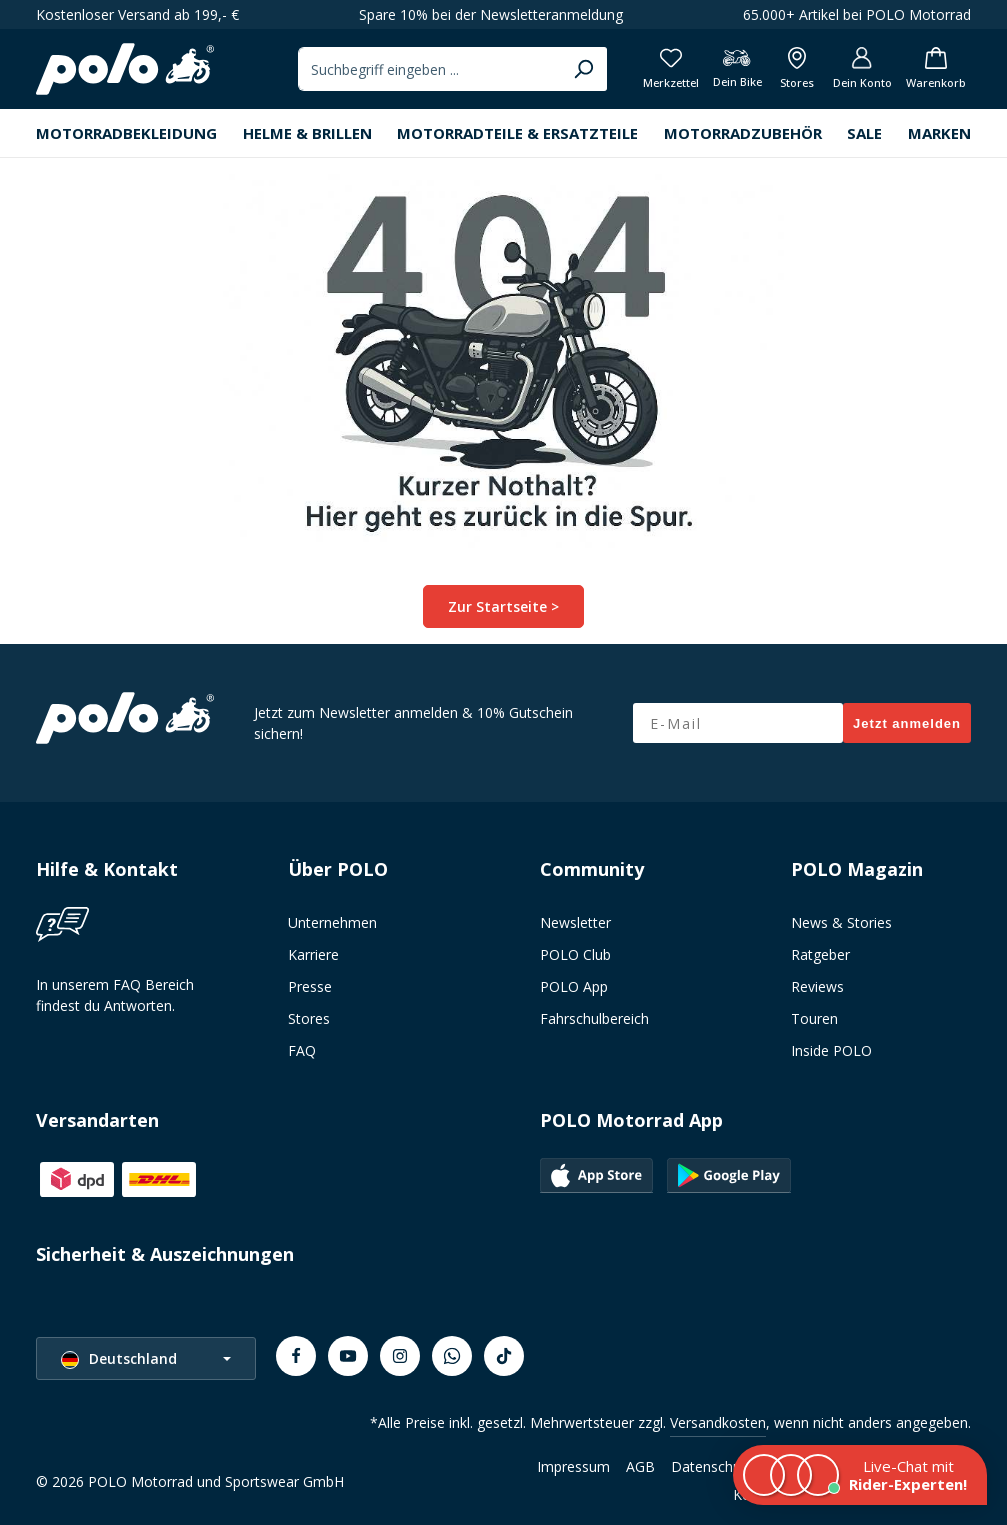 This screenshot has height=1525, width=1007. Describe the element at coordinates (503, 606) in the screenshot. I see `Zur Startseite >` at that location.